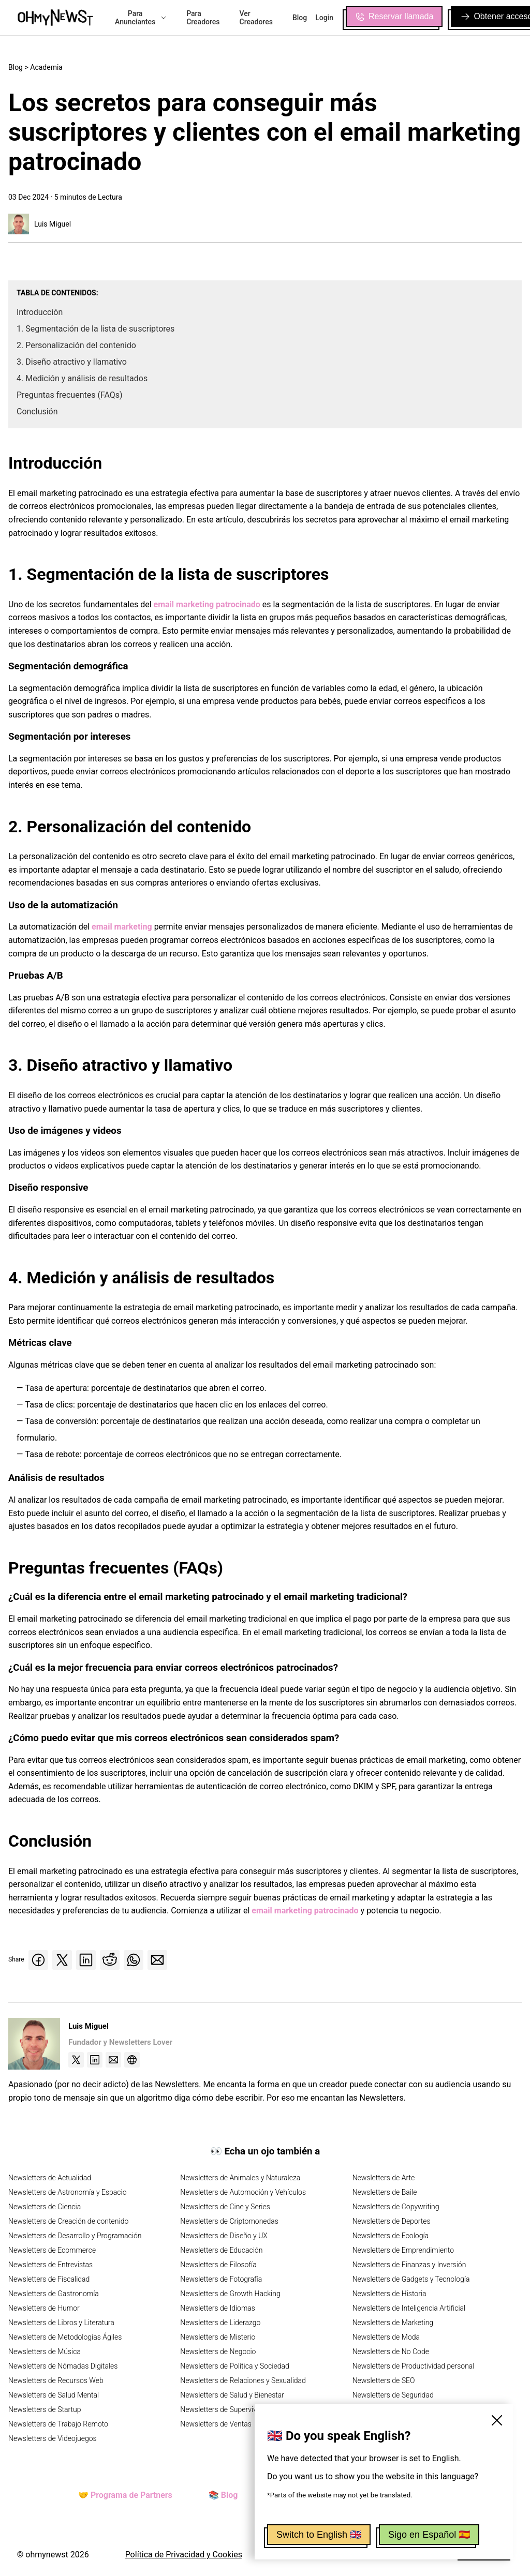 The height and width of the screenshot is (2576, 530). What do you see at coordinates (393, 2395) in the screenshot?
I see `Newsletters de Seguridad` at bounding box center [393, 2395].